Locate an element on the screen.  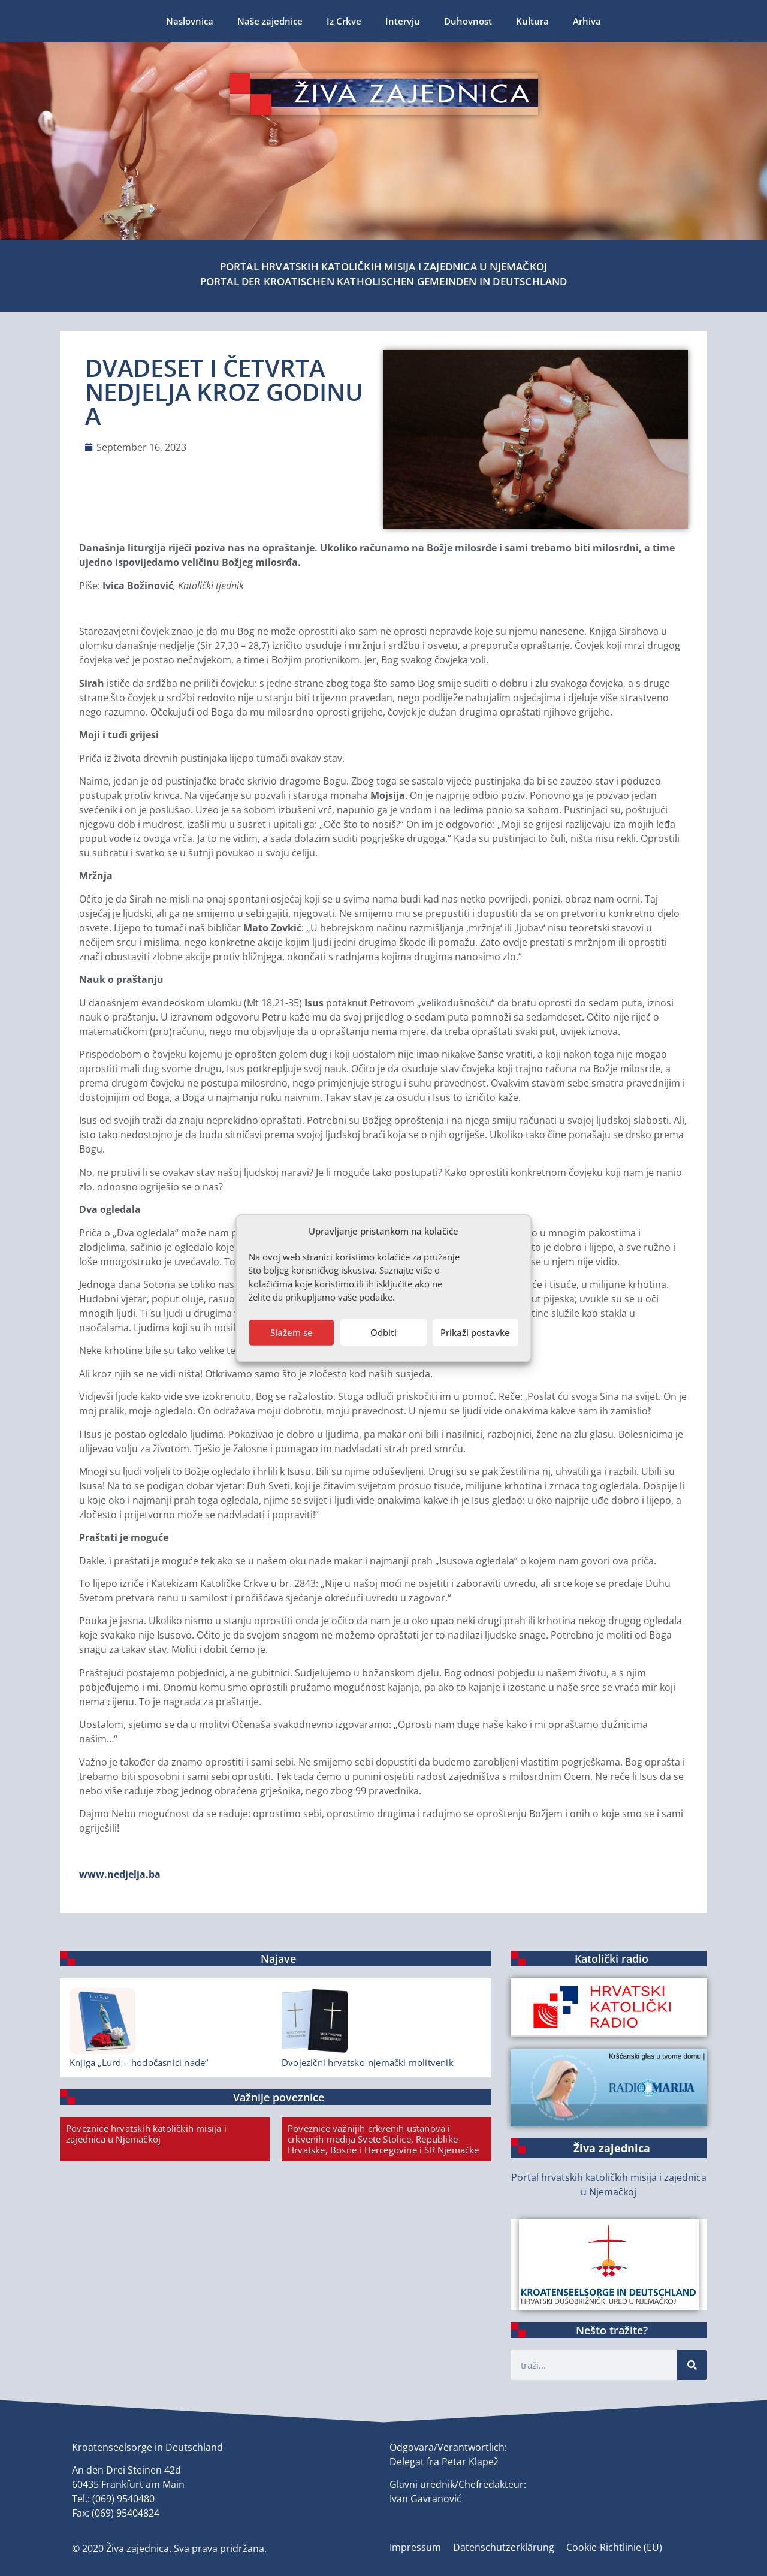
Duhovnost is located at coordinates (468, 21).